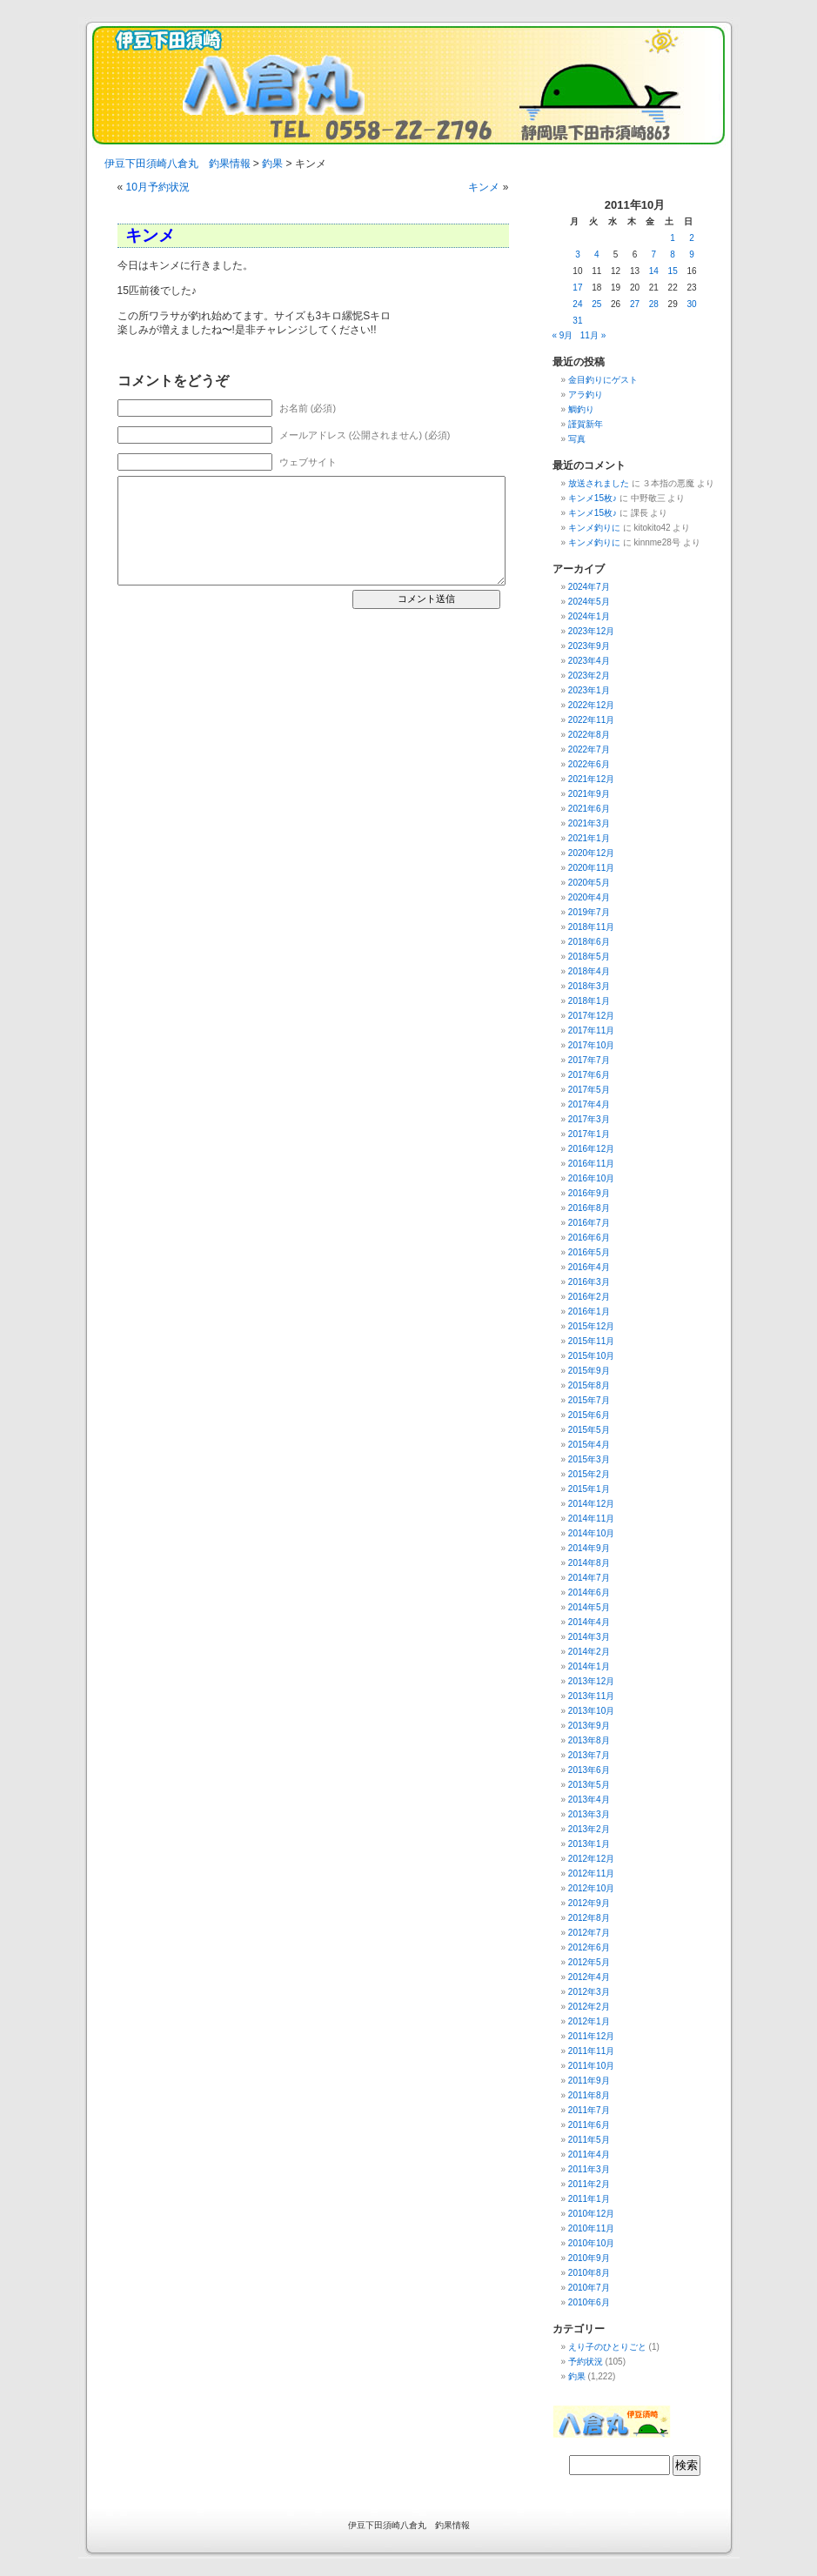 The width and height of the screenshot is (817, 2576). I want to click on 3 [2011年10月3日 に投稿を公開], so click(577, 254).